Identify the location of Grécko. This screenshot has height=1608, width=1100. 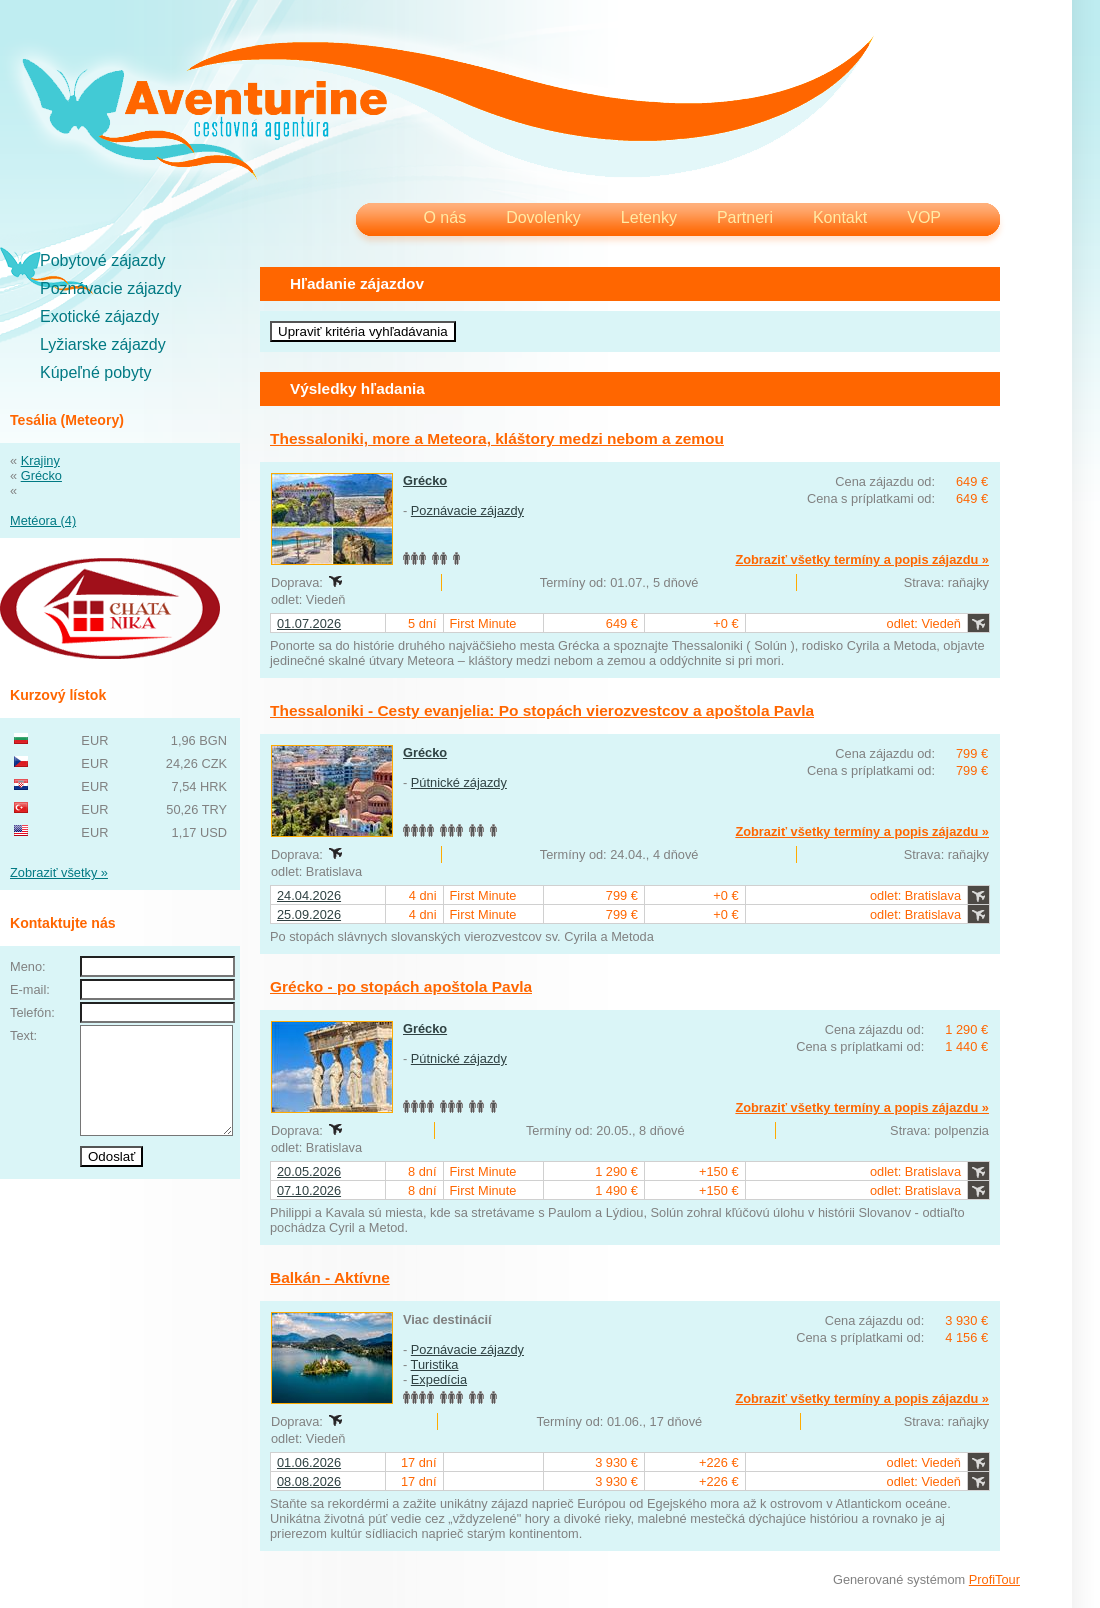
(41, 475).